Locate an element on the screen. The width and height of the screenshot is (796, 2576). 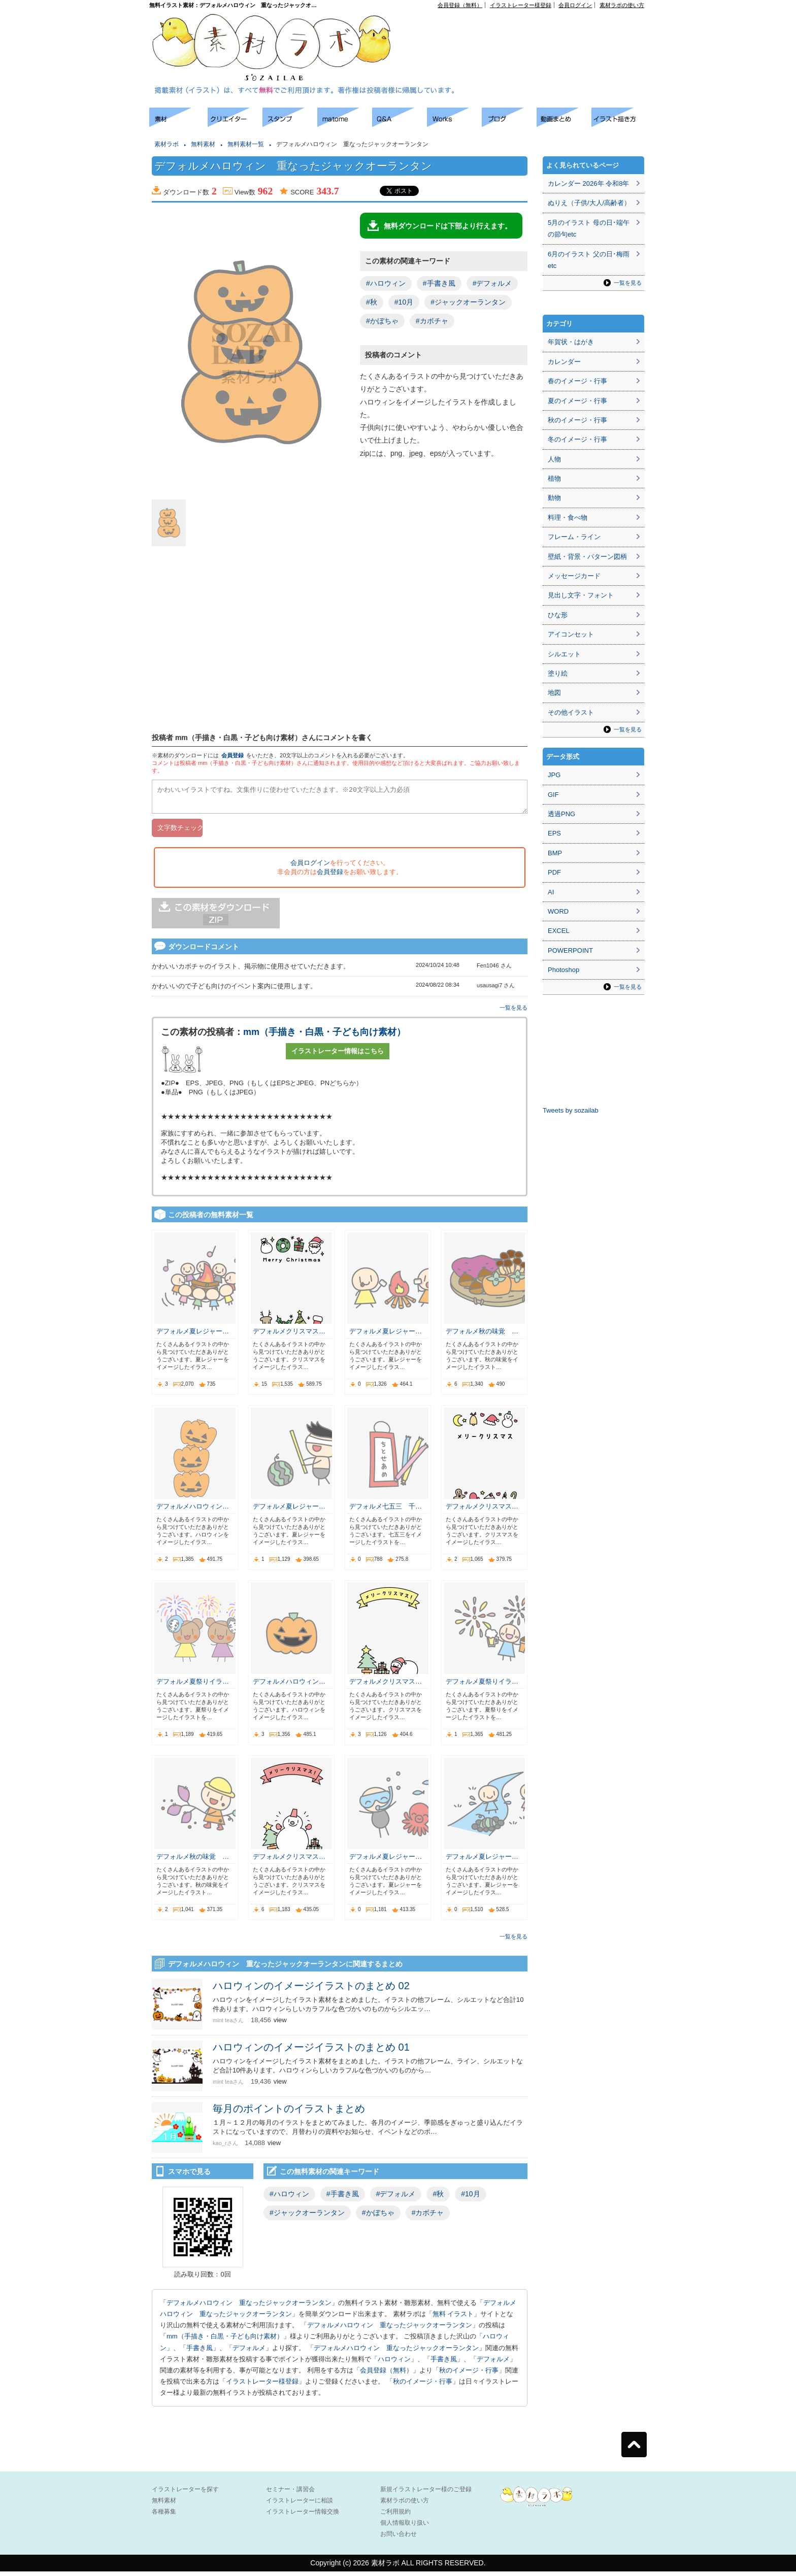
5月のイラスト 母の日･端午の節句etc is located at coordinates (588, 228).